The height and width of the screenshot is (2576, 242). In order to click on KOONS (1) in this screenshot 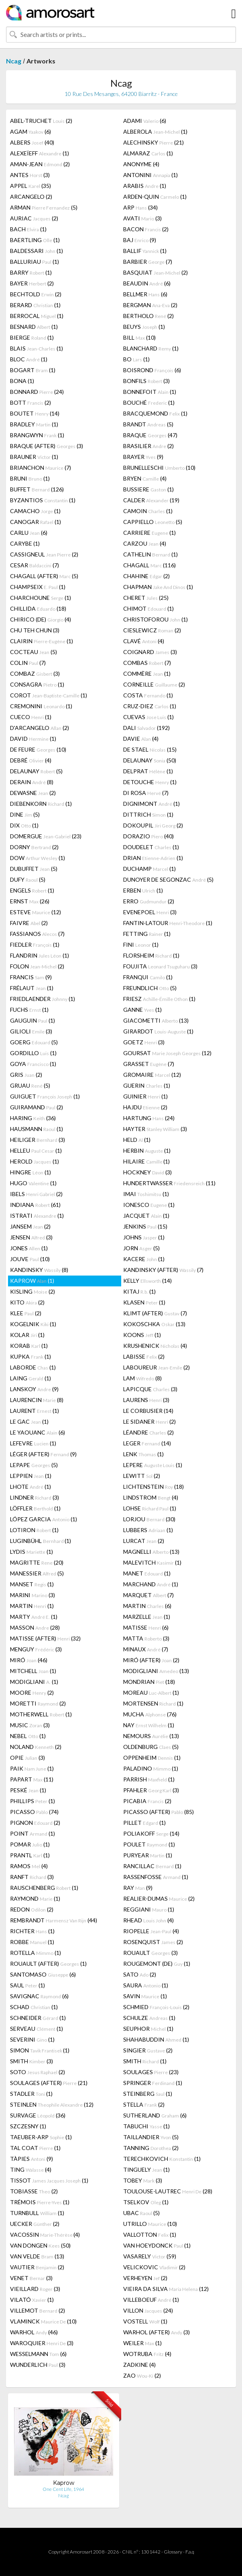, I will do `click(142, 1334)`.